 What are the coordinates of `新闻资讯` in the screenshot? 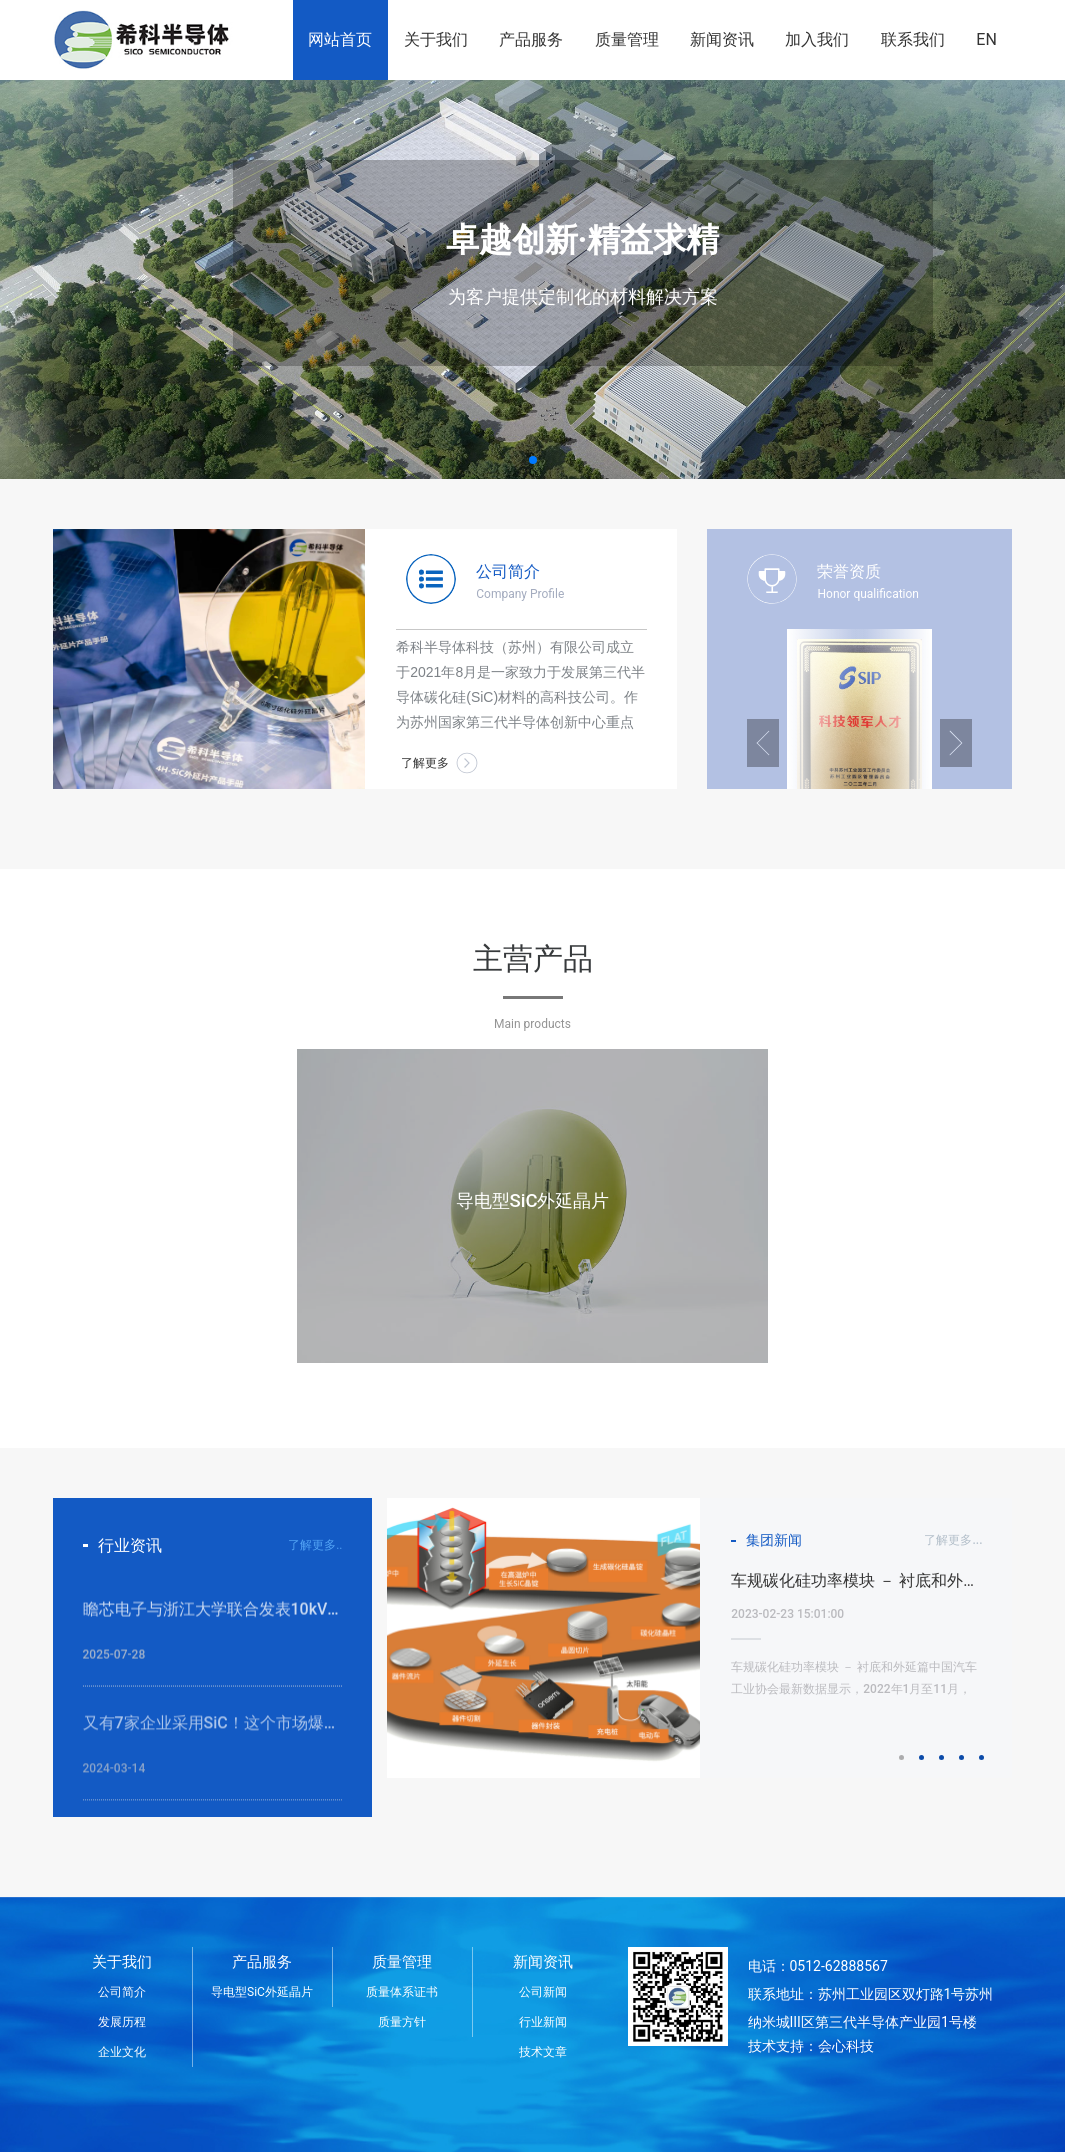 It's located at (722, 39).